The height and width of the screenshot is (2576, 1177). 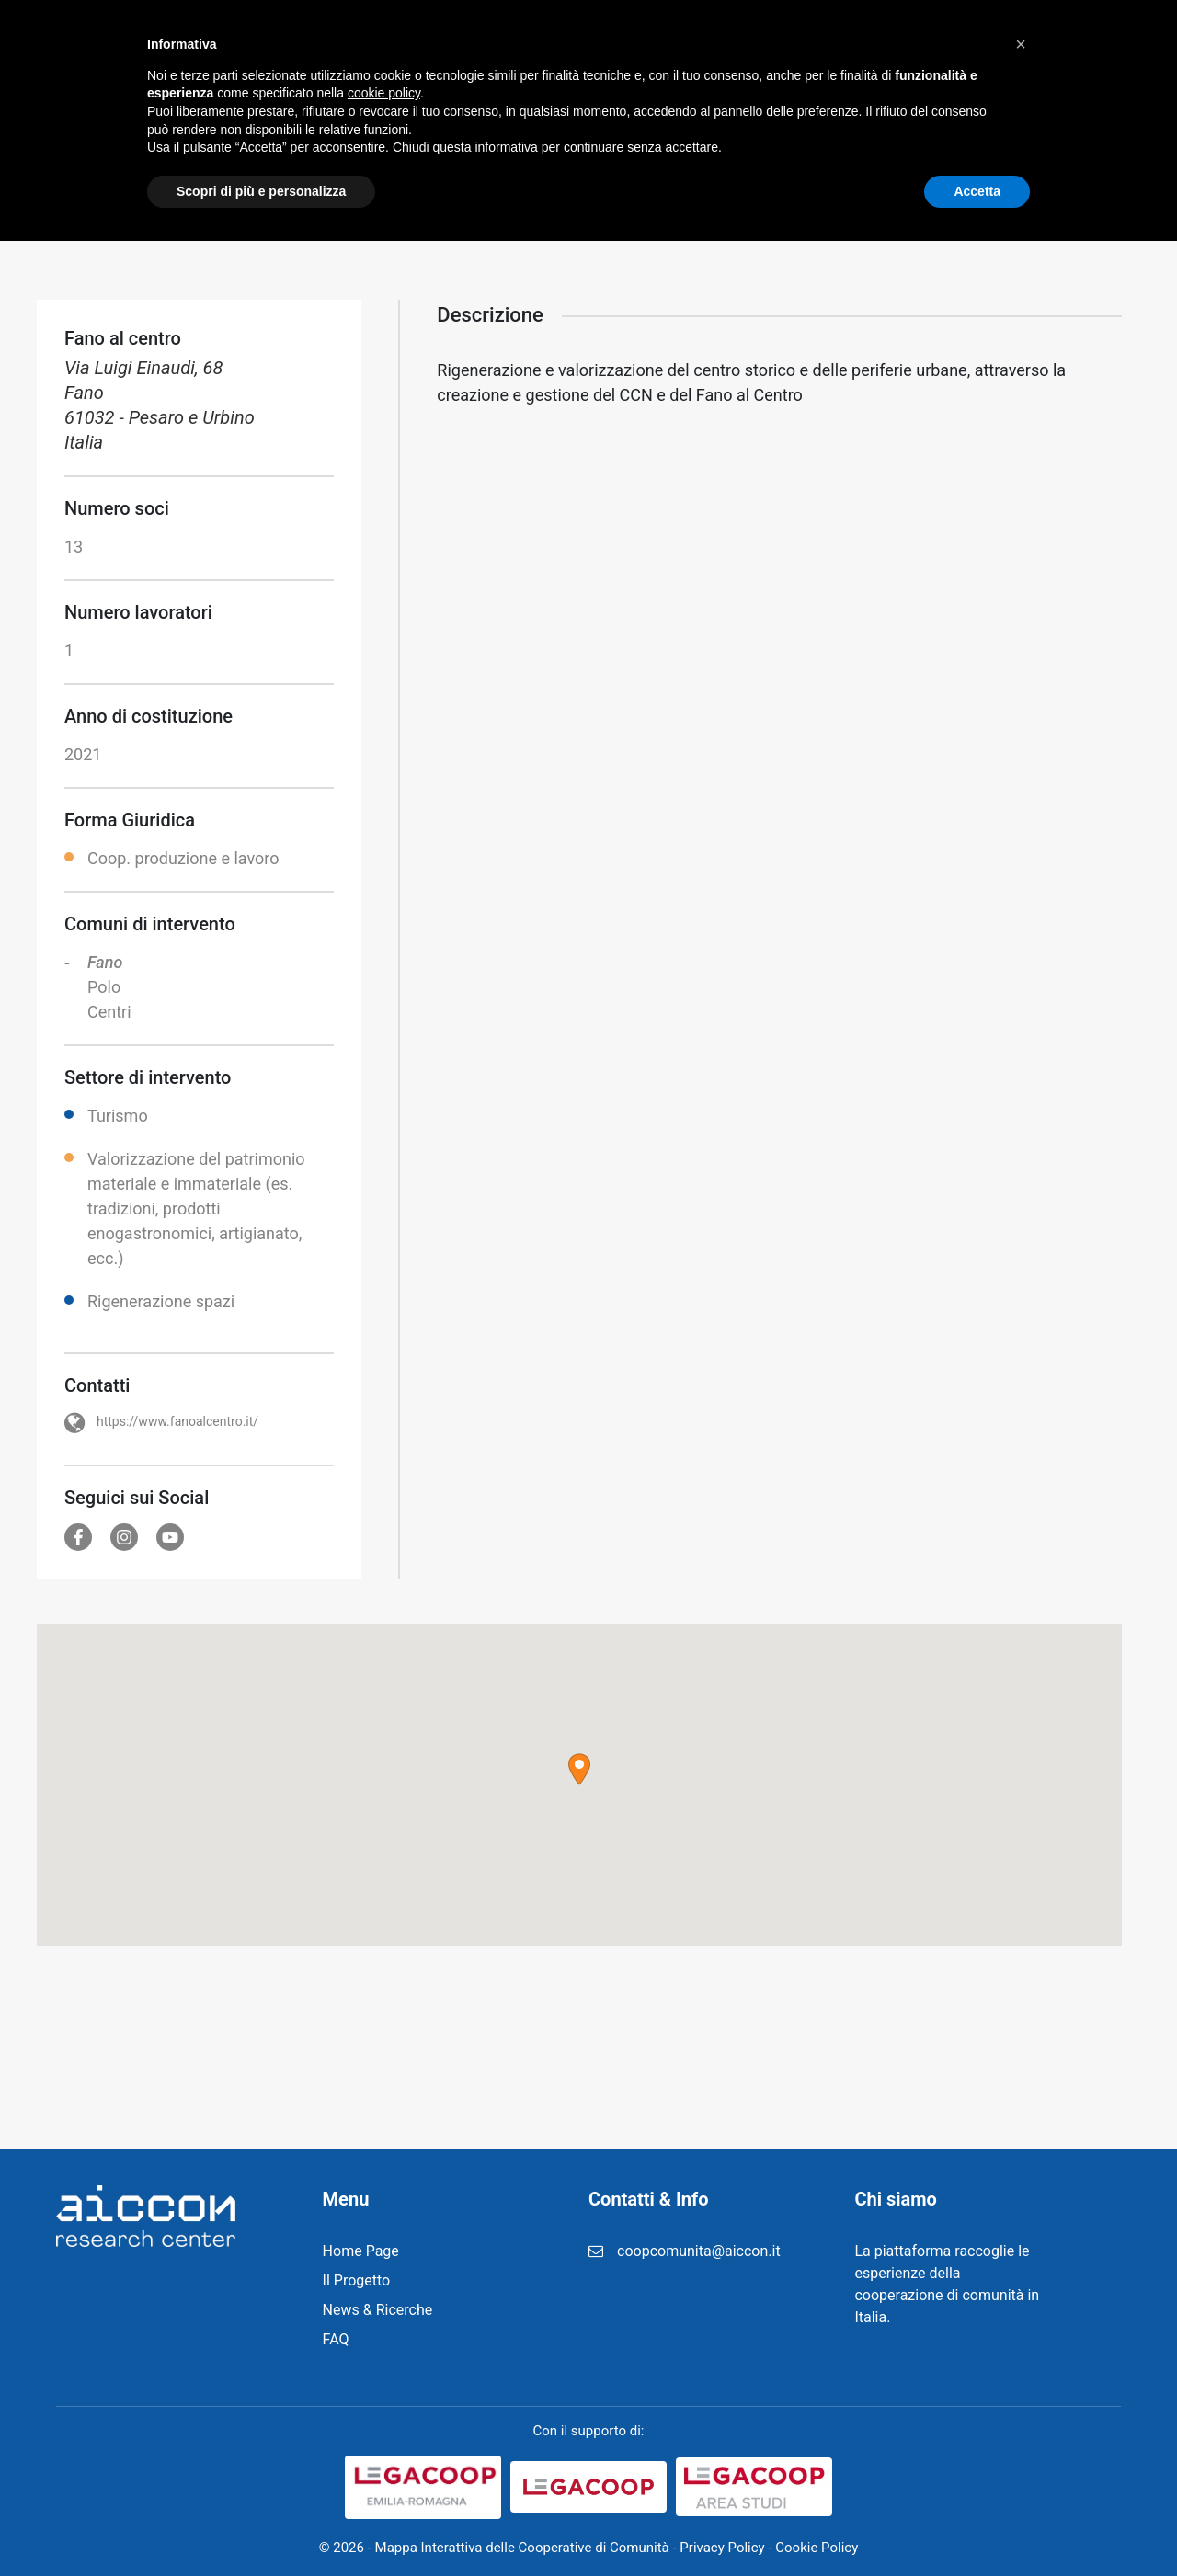 What do you see at coordinates (1081, 46) in the screenshot?
I see `Cerca` at bounding box center [1081, 46].